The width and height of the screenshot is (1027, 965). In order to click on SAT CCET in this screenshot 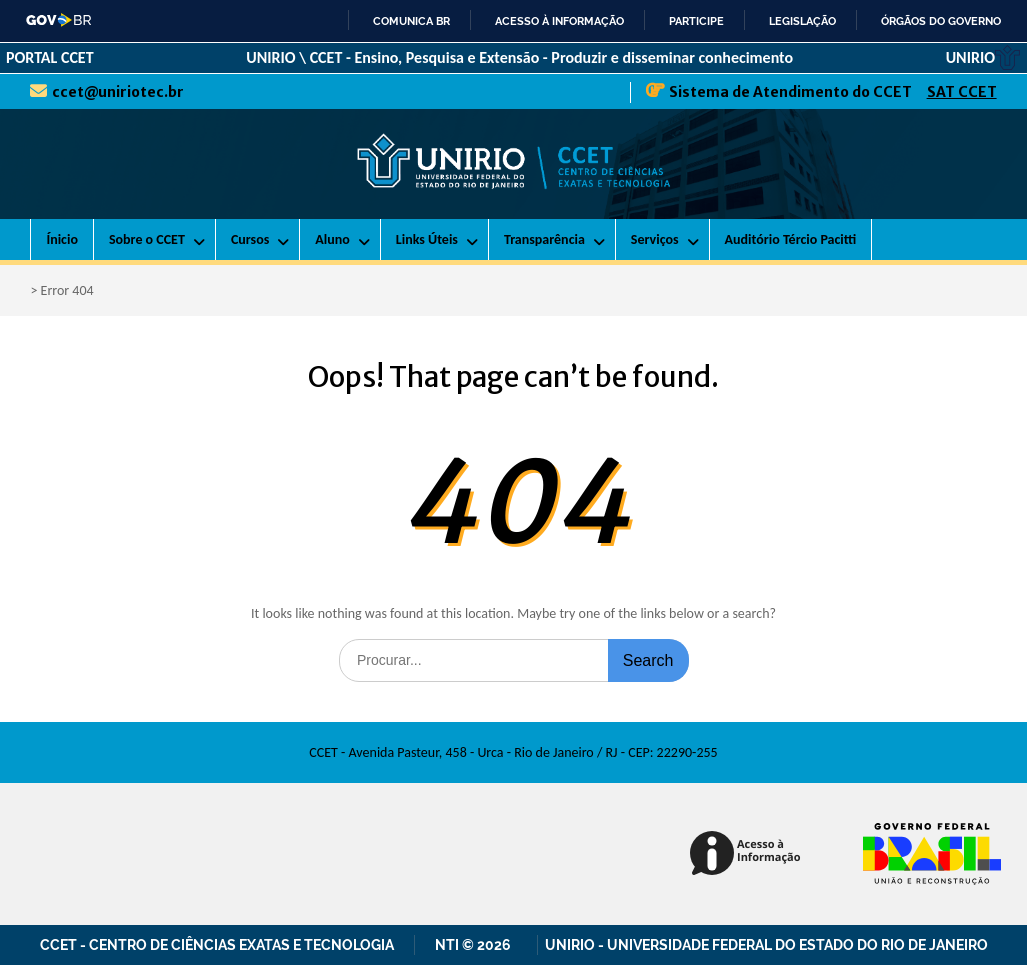, I will do `click(962, 92)`.